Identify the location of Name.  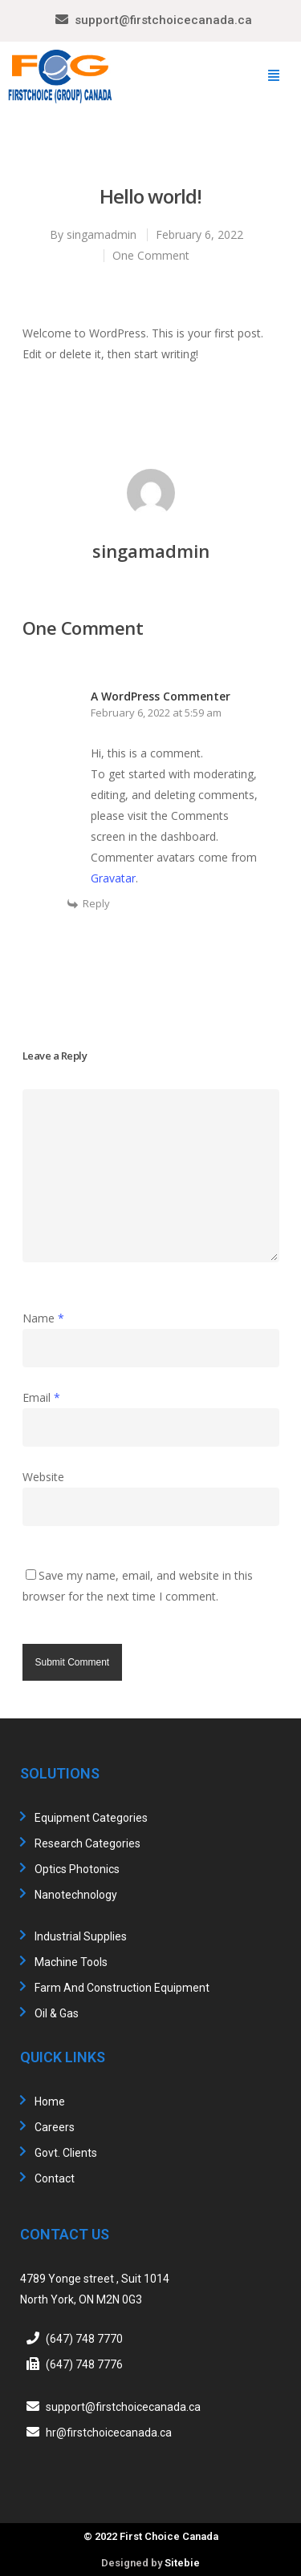
(43, 1318).